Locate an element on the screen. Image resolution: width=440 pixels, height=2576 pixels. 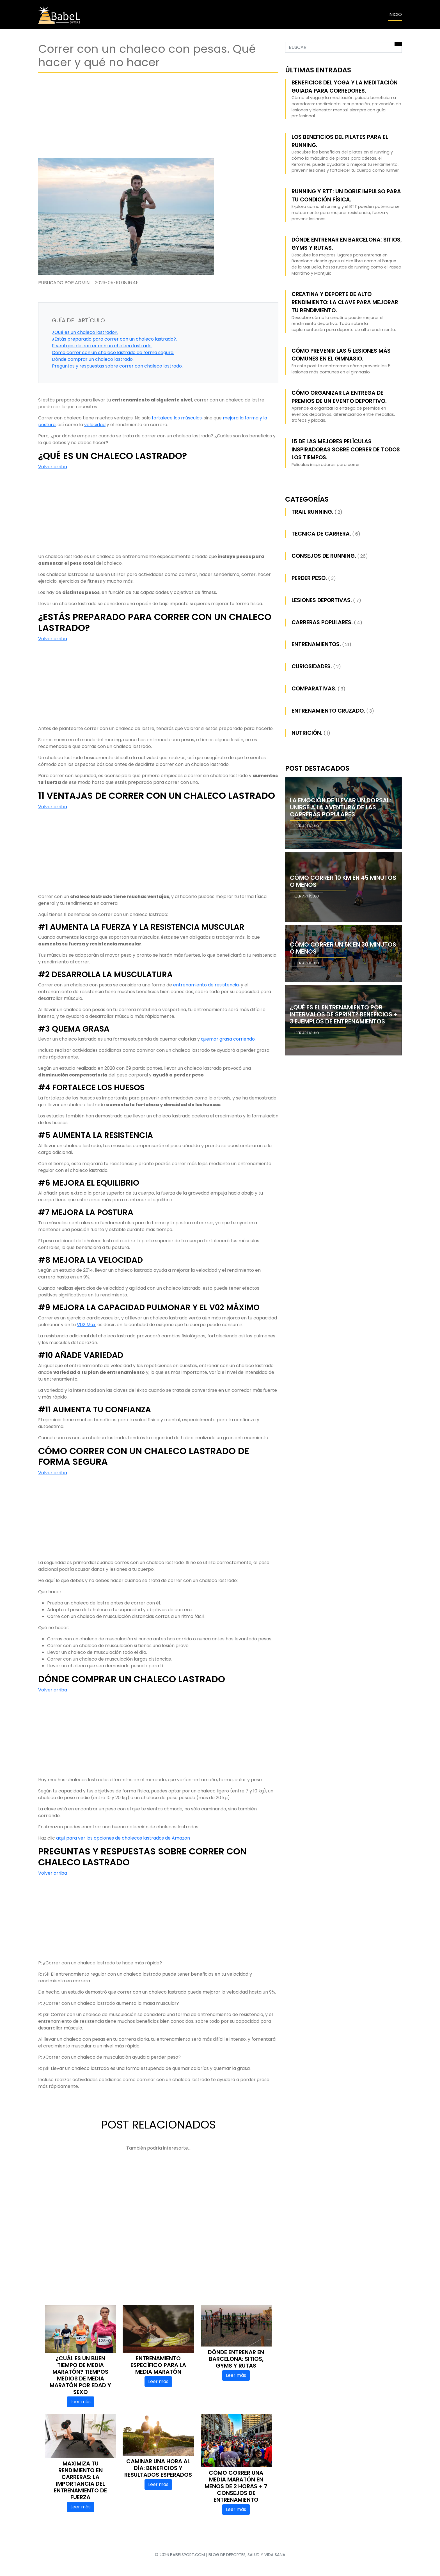
¿Qué es un chaleco lastrado?. is located at coordinates (85, 332).